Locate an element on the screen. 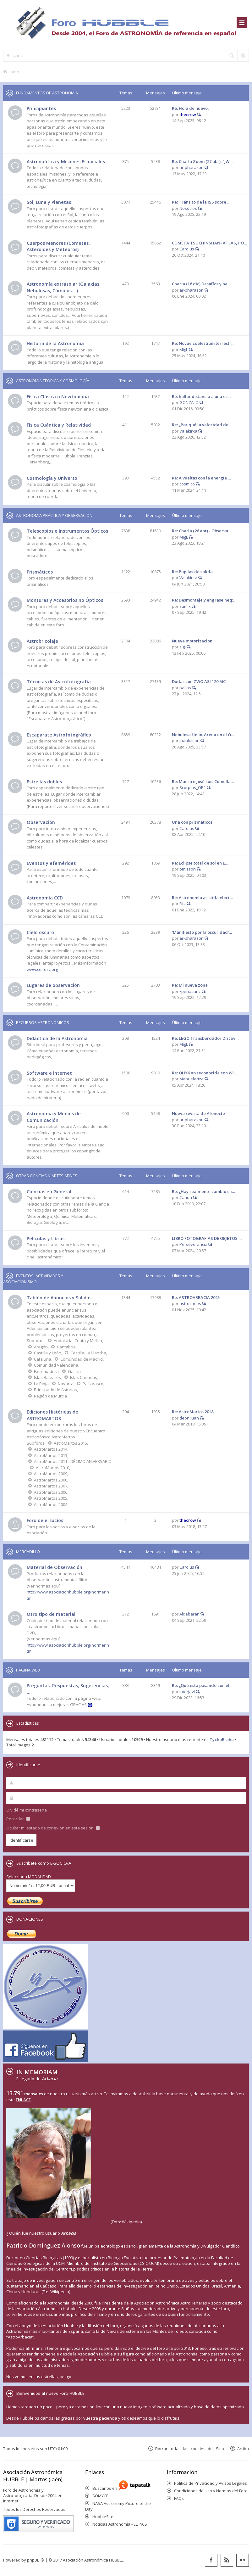  Borrar todas las cookies del Sitio [menuitem] is located at coordinates (189, 2448).